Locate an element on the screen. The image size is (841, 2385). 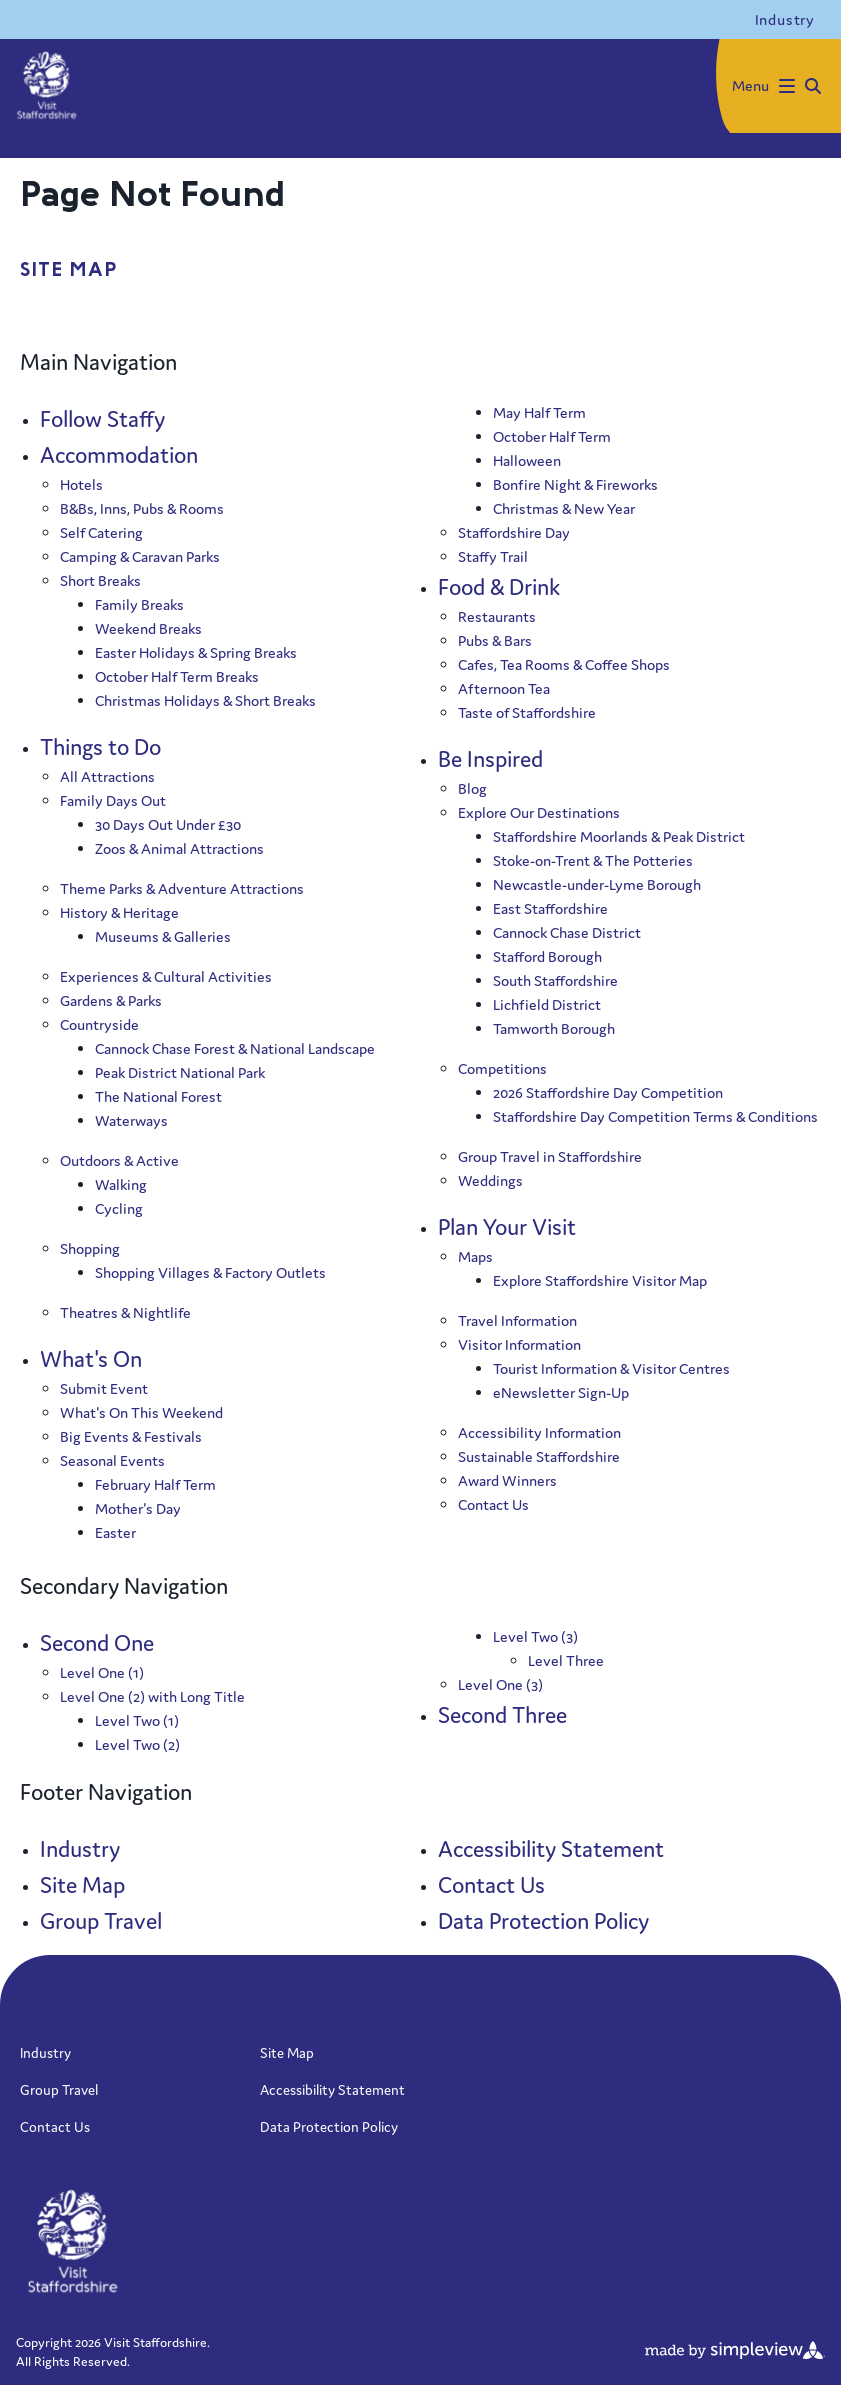
Christmas Holidays & Short Breaks is located at coordinates (205, 700).